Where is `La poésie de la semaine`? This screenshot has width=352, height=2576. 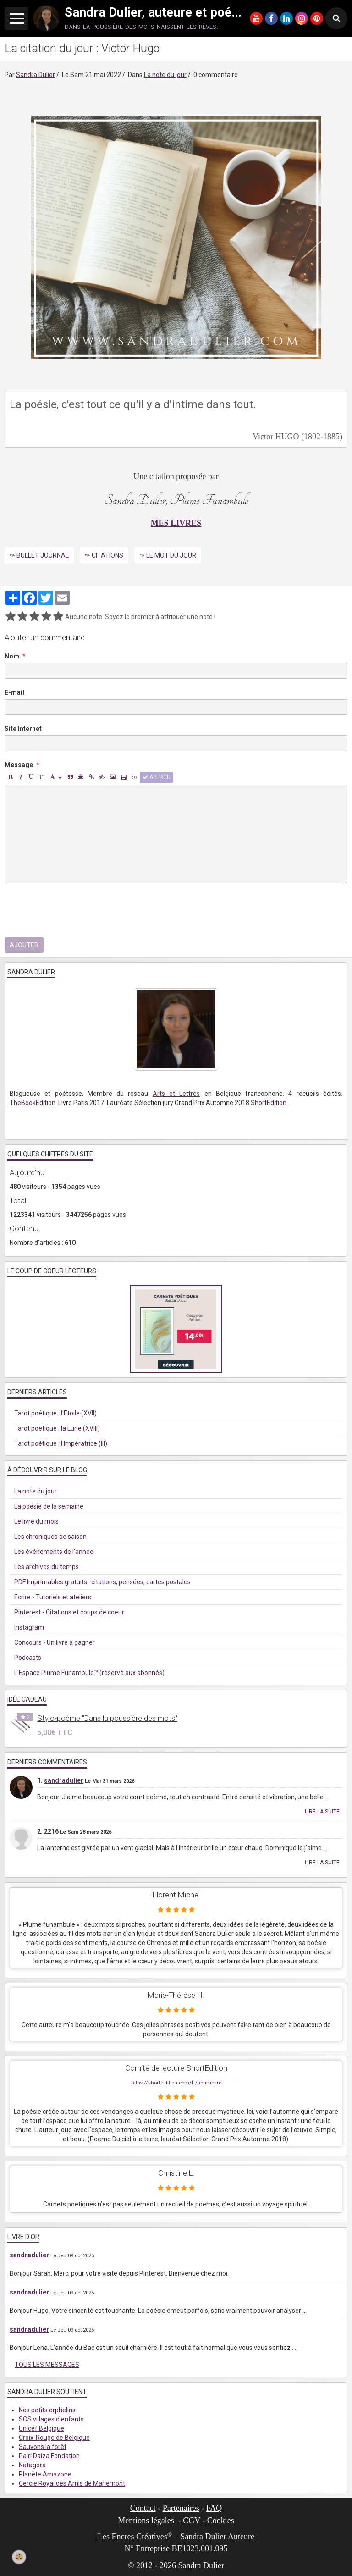
La poésie de la semaine is located at coordinates (48, 1506).